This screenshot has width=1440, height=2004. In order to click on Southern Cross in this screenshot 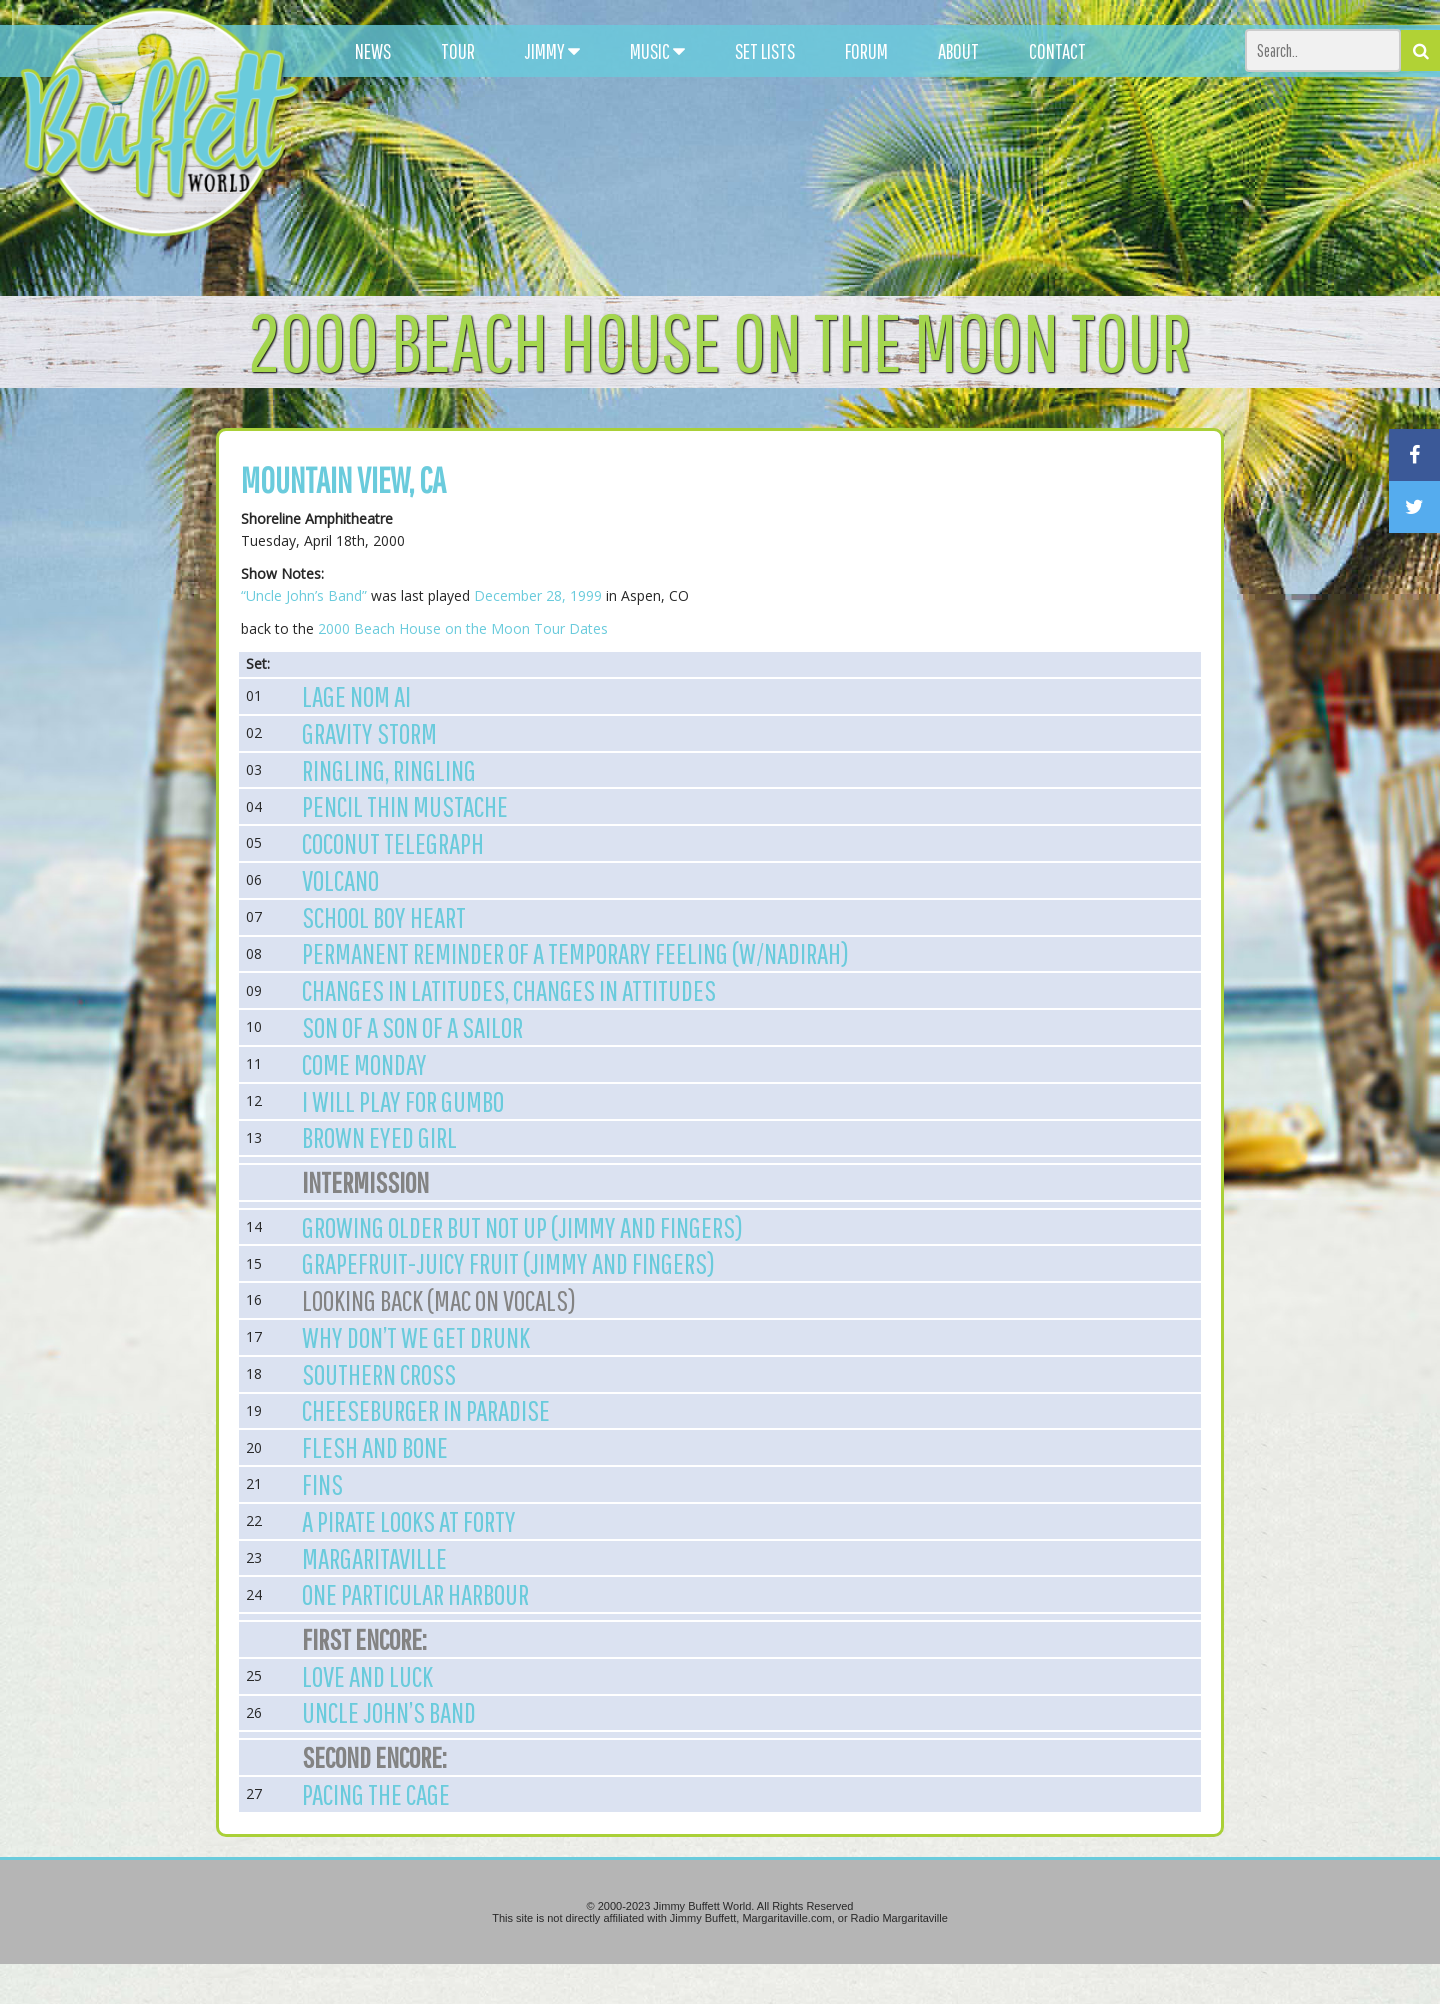, I will do `click(379, 1374)`.